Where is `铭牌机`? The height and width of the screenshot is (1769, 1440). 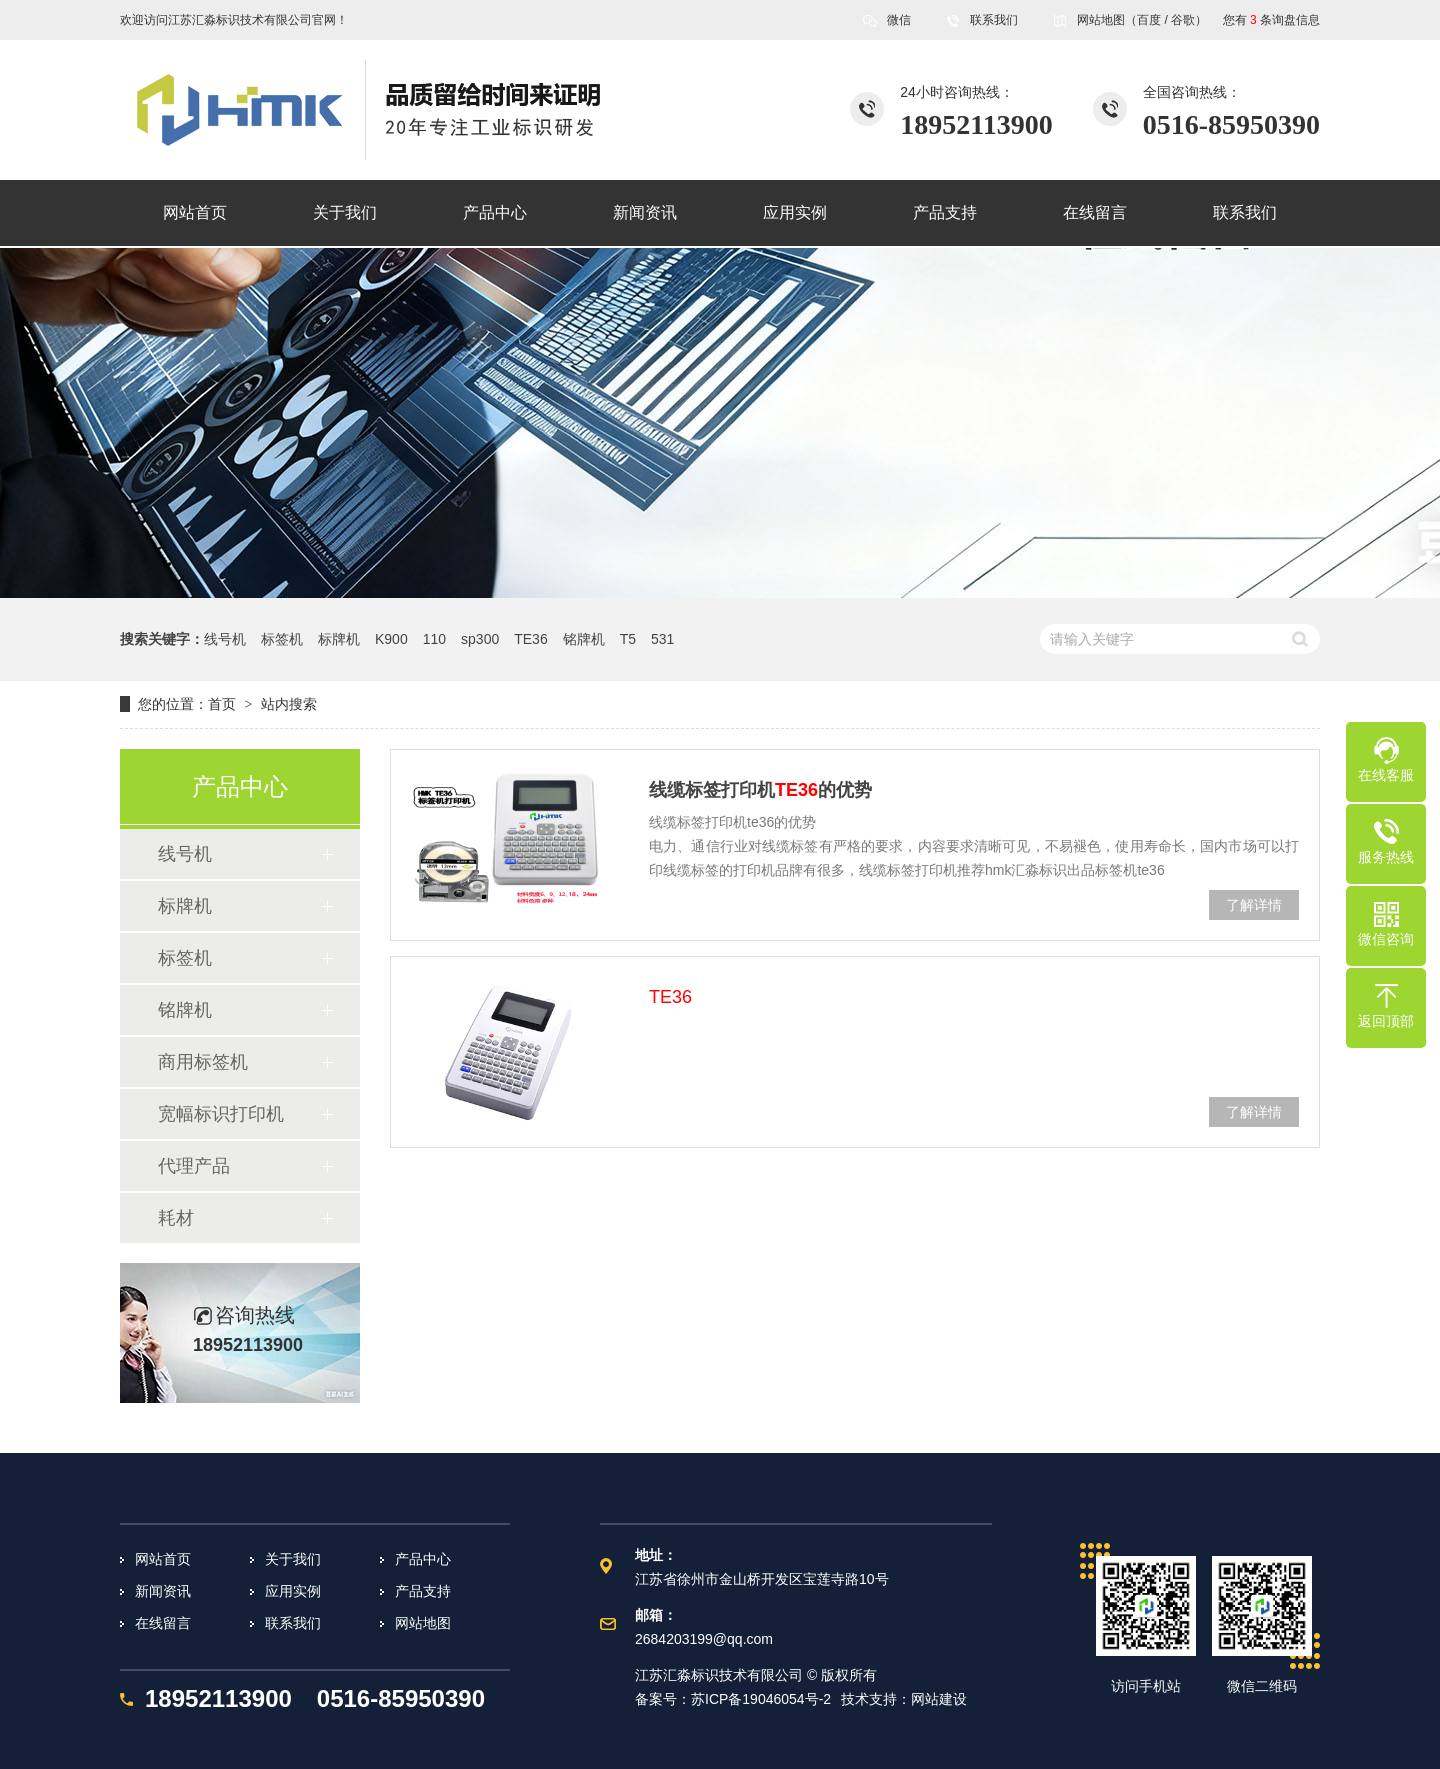
铭牌机 is located at coordinates (584, 639).